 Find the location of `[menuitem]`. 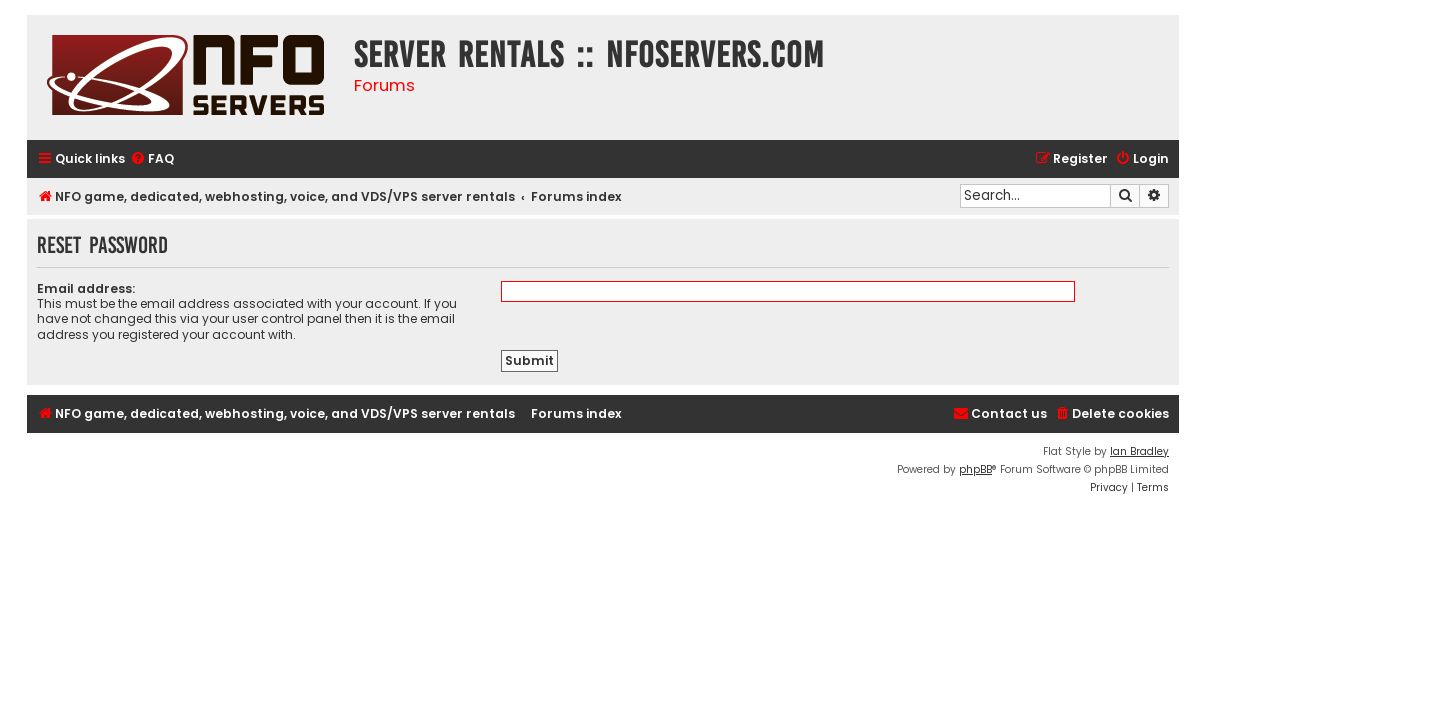

[menuitem] is located at coordinates (152, 159).